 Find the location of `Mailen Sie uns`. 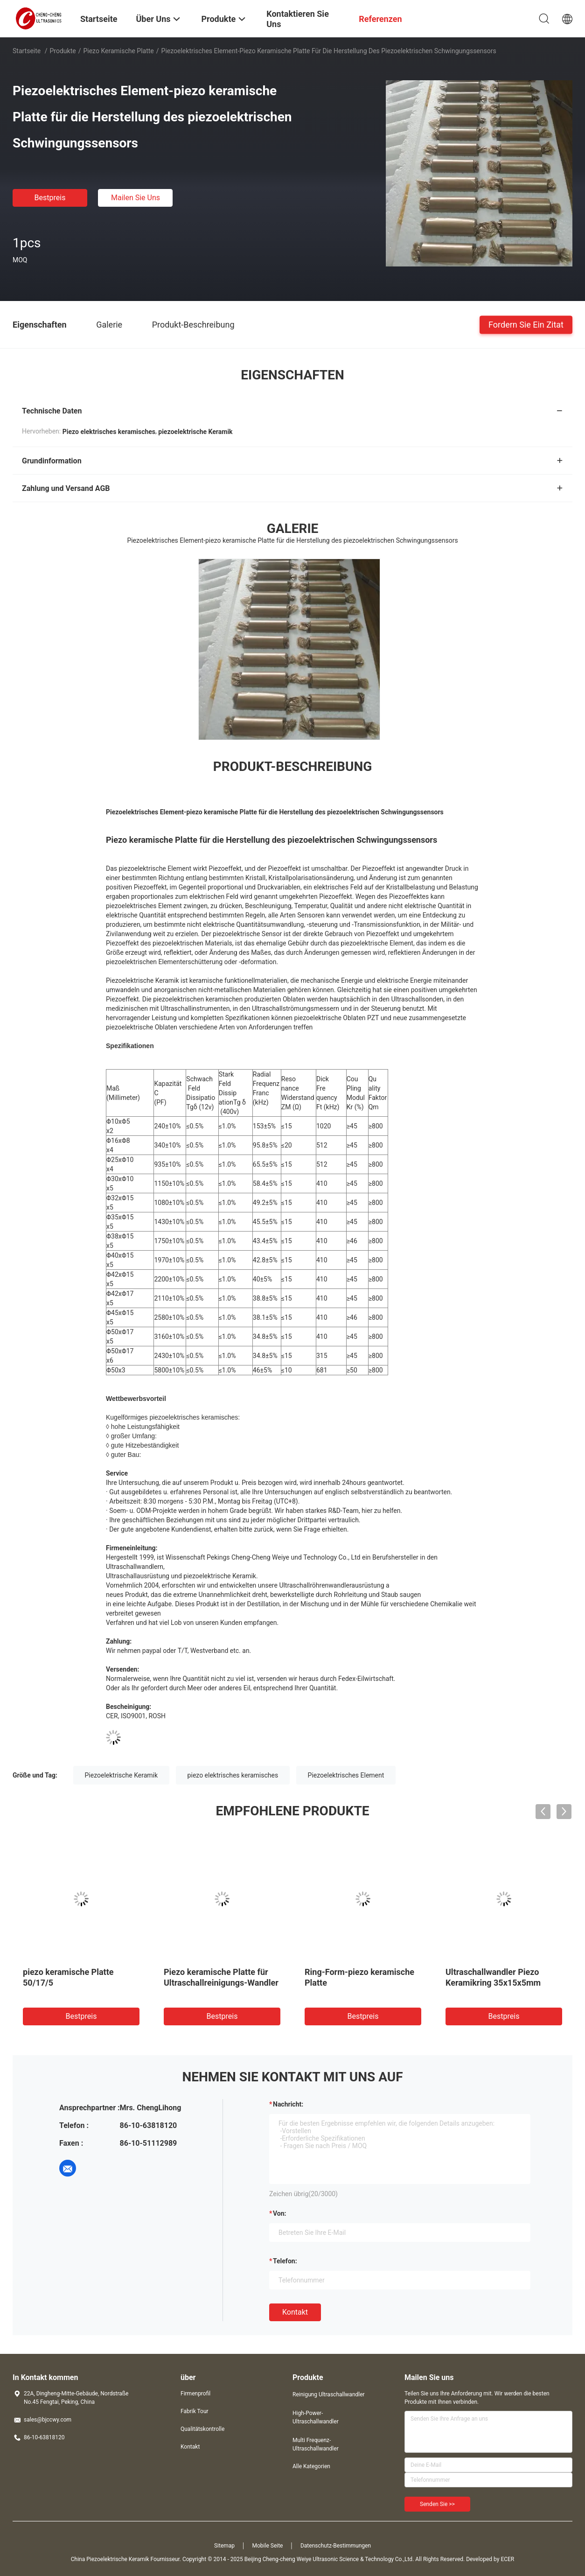

Mailen Sie uns is located at coordinates (135, 197).